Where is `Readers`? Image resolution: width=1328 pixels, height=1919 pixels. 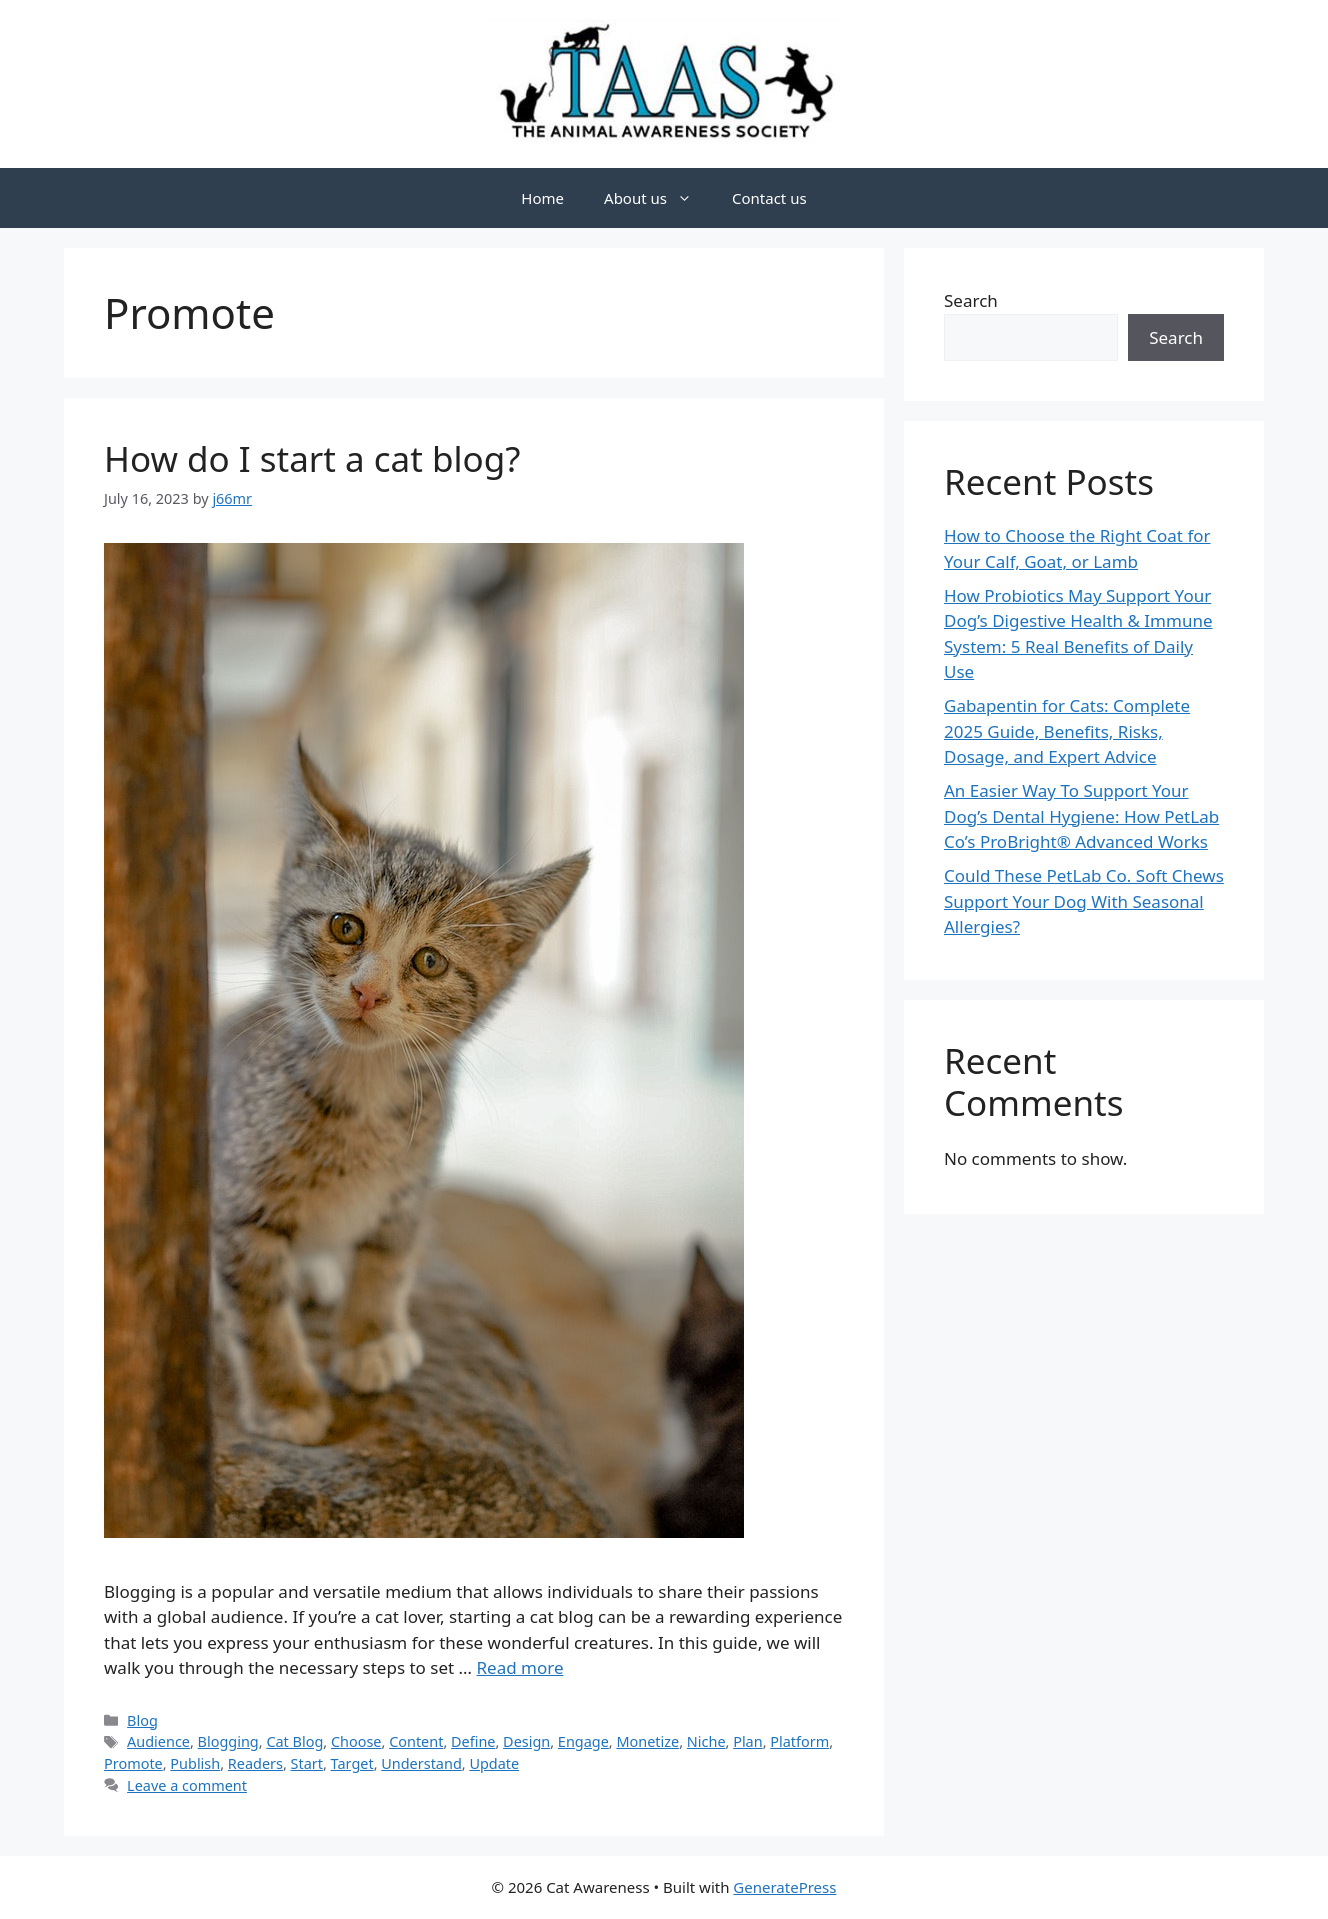
Readers is located at coordinates (255, 1763).